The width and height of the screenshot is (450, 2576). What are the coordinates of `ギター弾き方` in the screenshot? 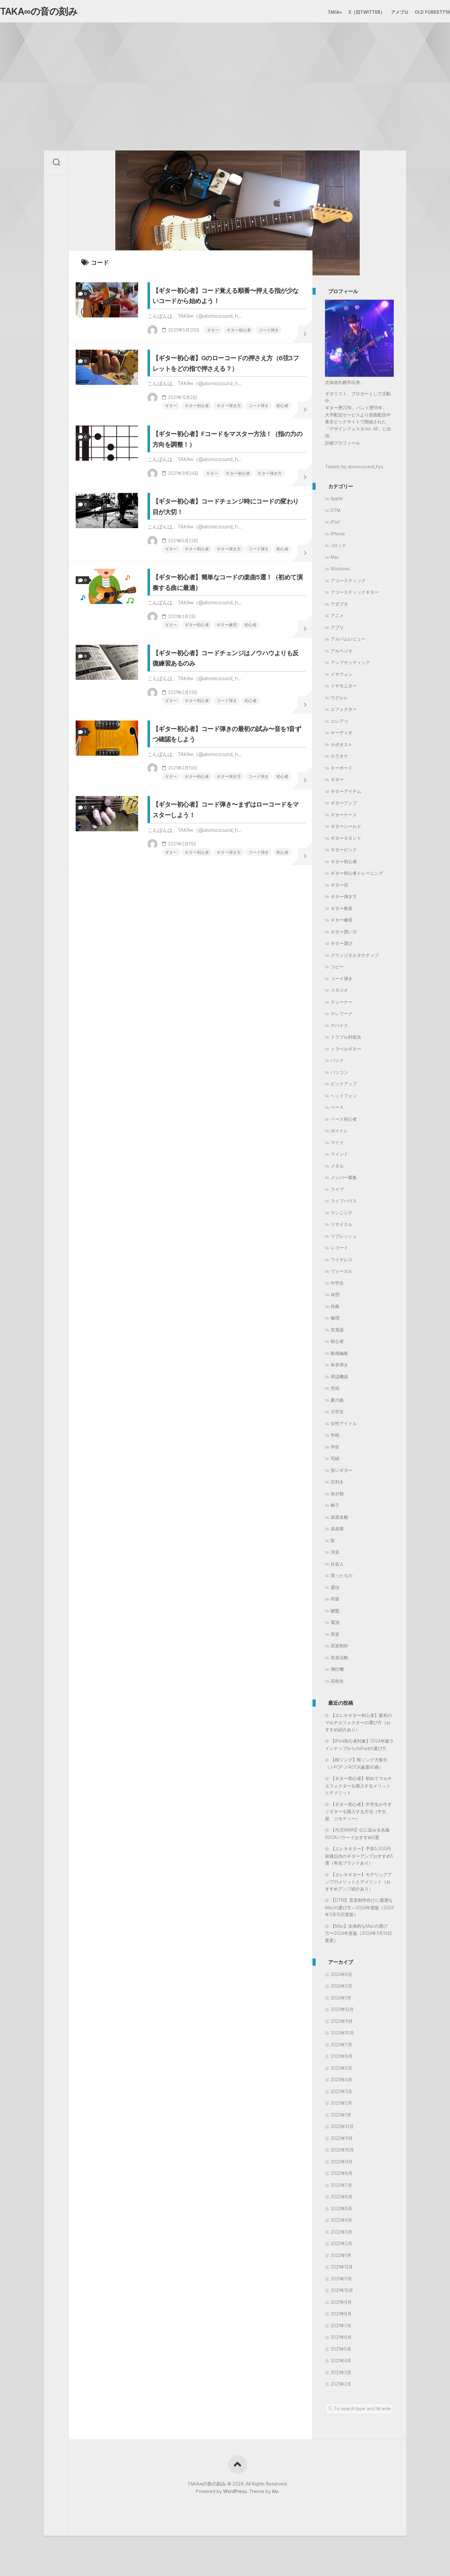 It's located at (224, 446).